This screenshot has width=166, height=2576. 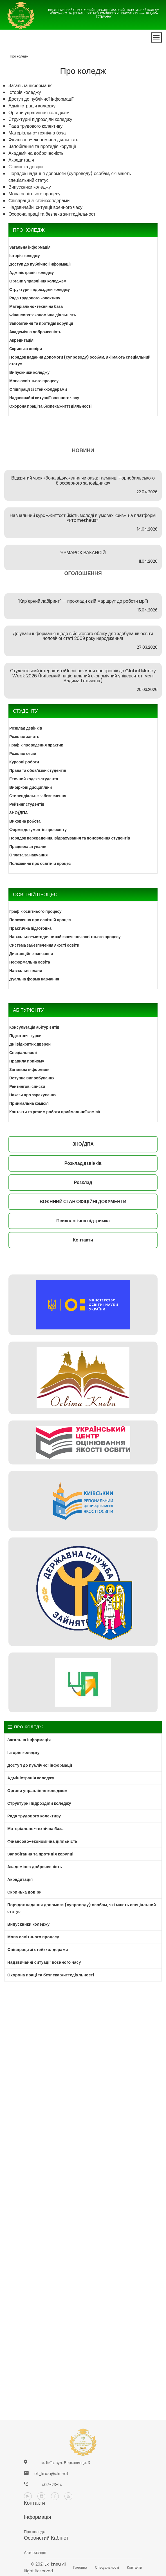 I want to click on Запобігання та протидія корупції, so click(x=42, y=146).